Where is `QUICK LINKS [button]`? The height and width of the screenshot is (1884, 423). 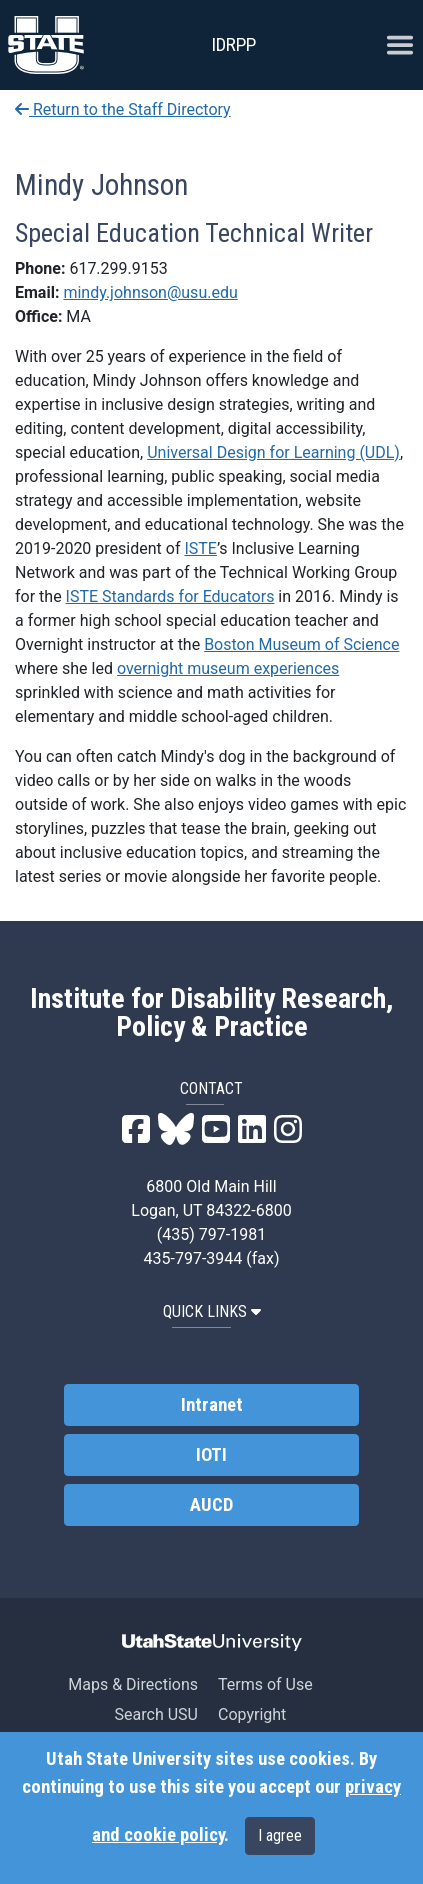
QUICK LINKS [button] is located at coordinates (212, 1311).